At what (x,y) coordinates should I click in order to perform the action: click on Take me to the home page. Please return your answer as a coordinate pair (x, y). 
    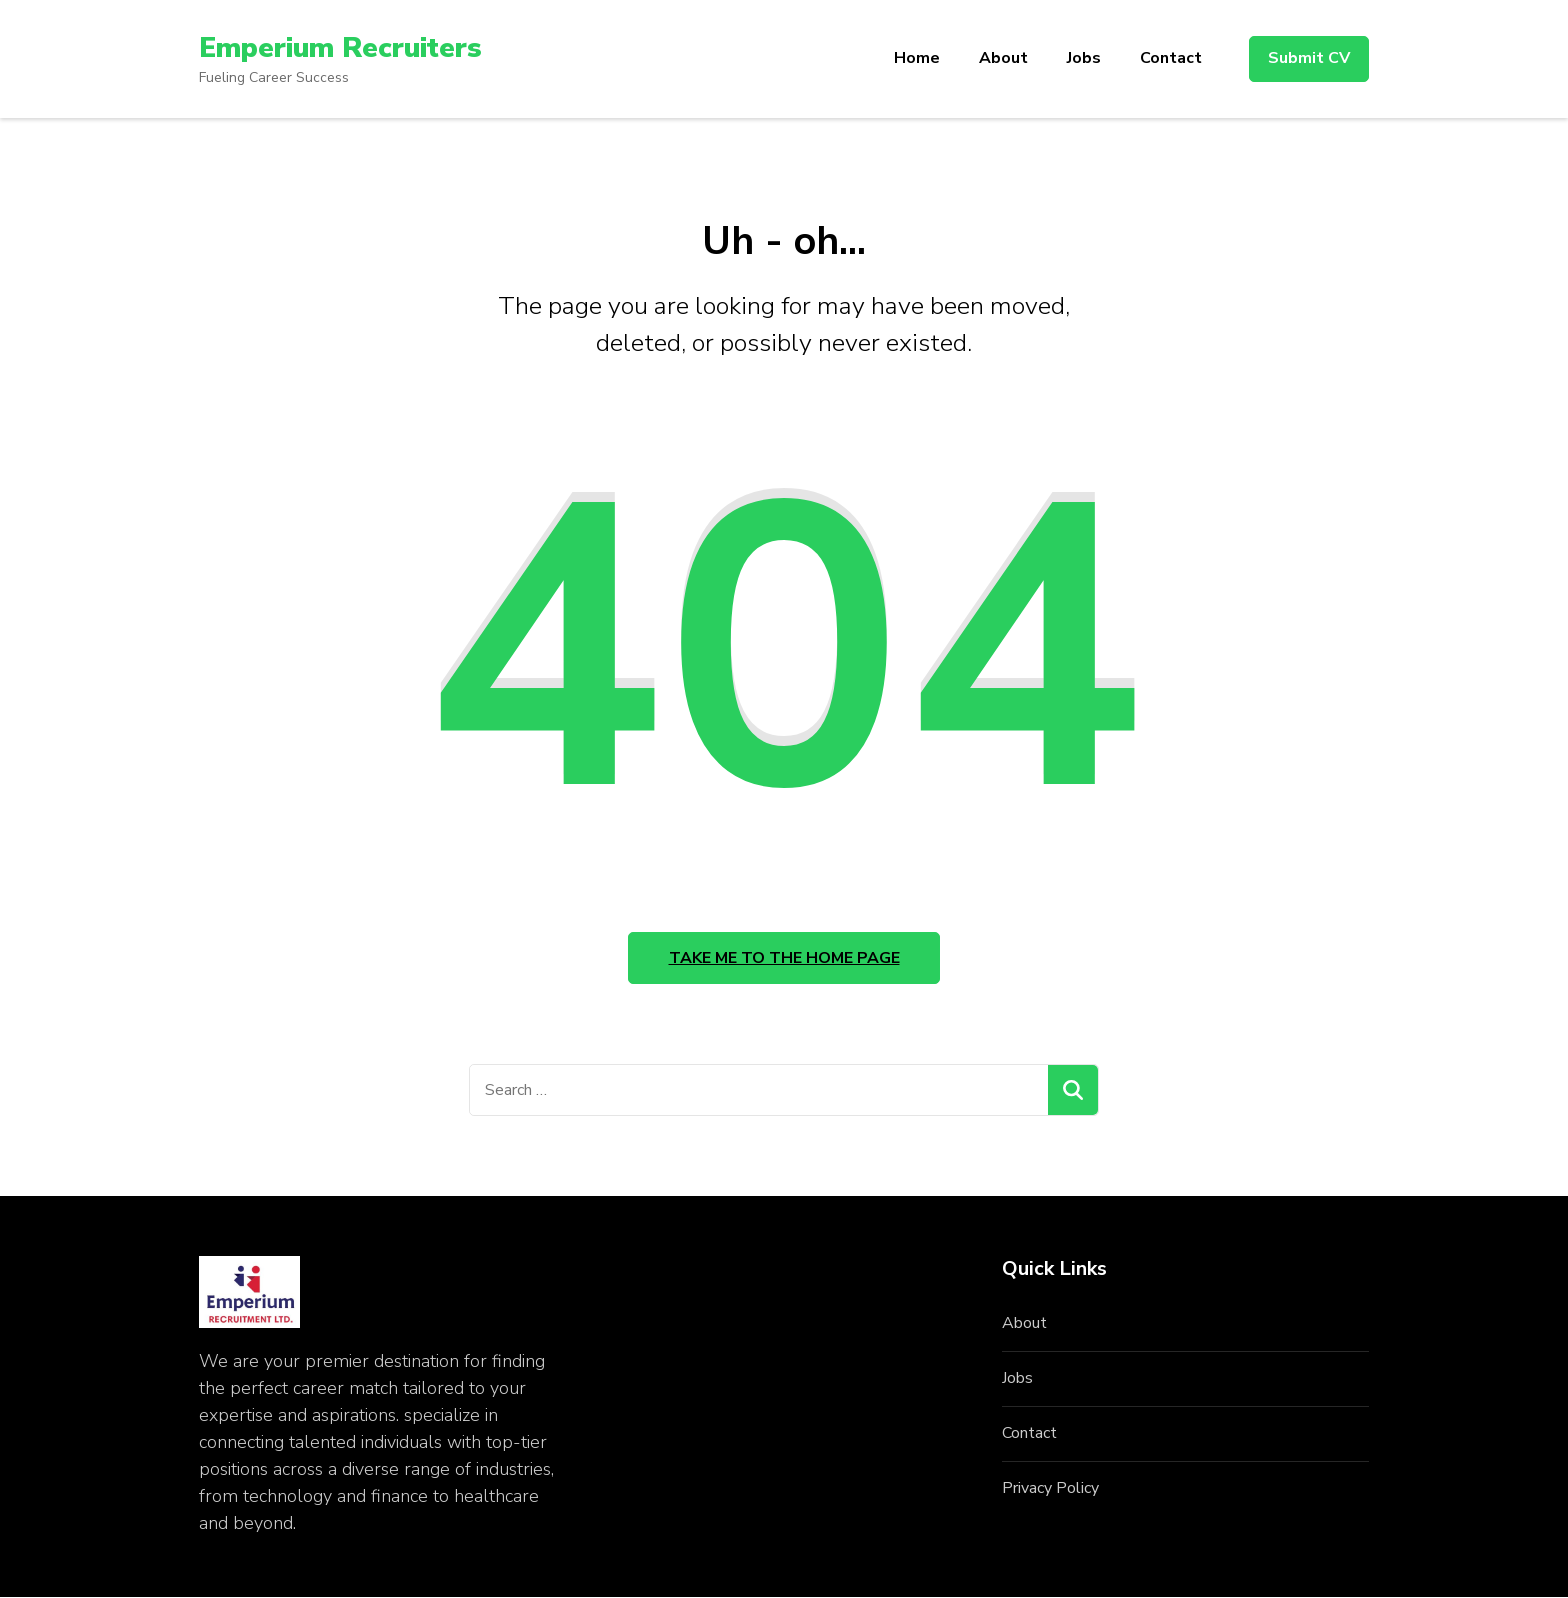
    Looking at the image, I should click on (784, 959).